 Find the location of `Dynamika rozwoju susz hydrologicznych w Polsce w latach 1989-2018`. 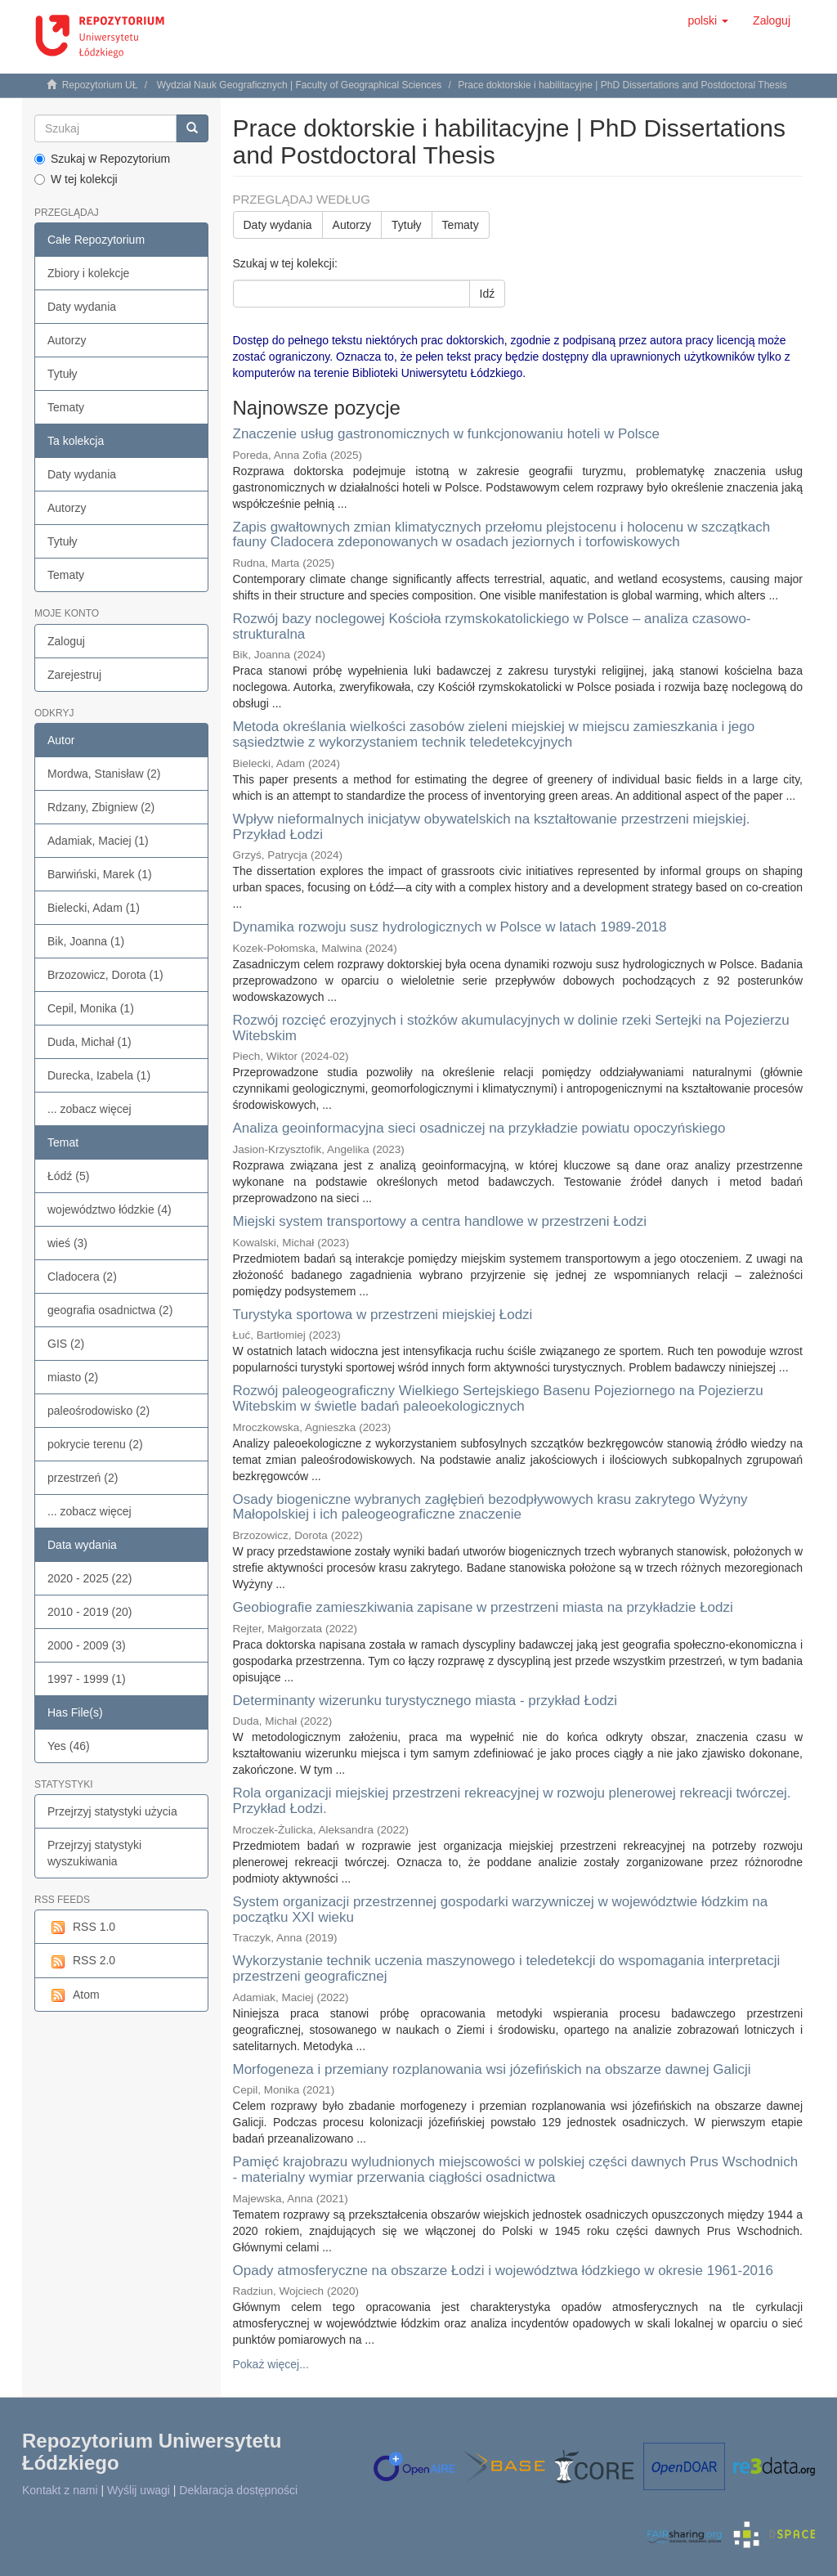

Dynamika rozwoju susz hydrologicznych w Polsce w latach 1989-2018 is located at coordinates (450, 927).